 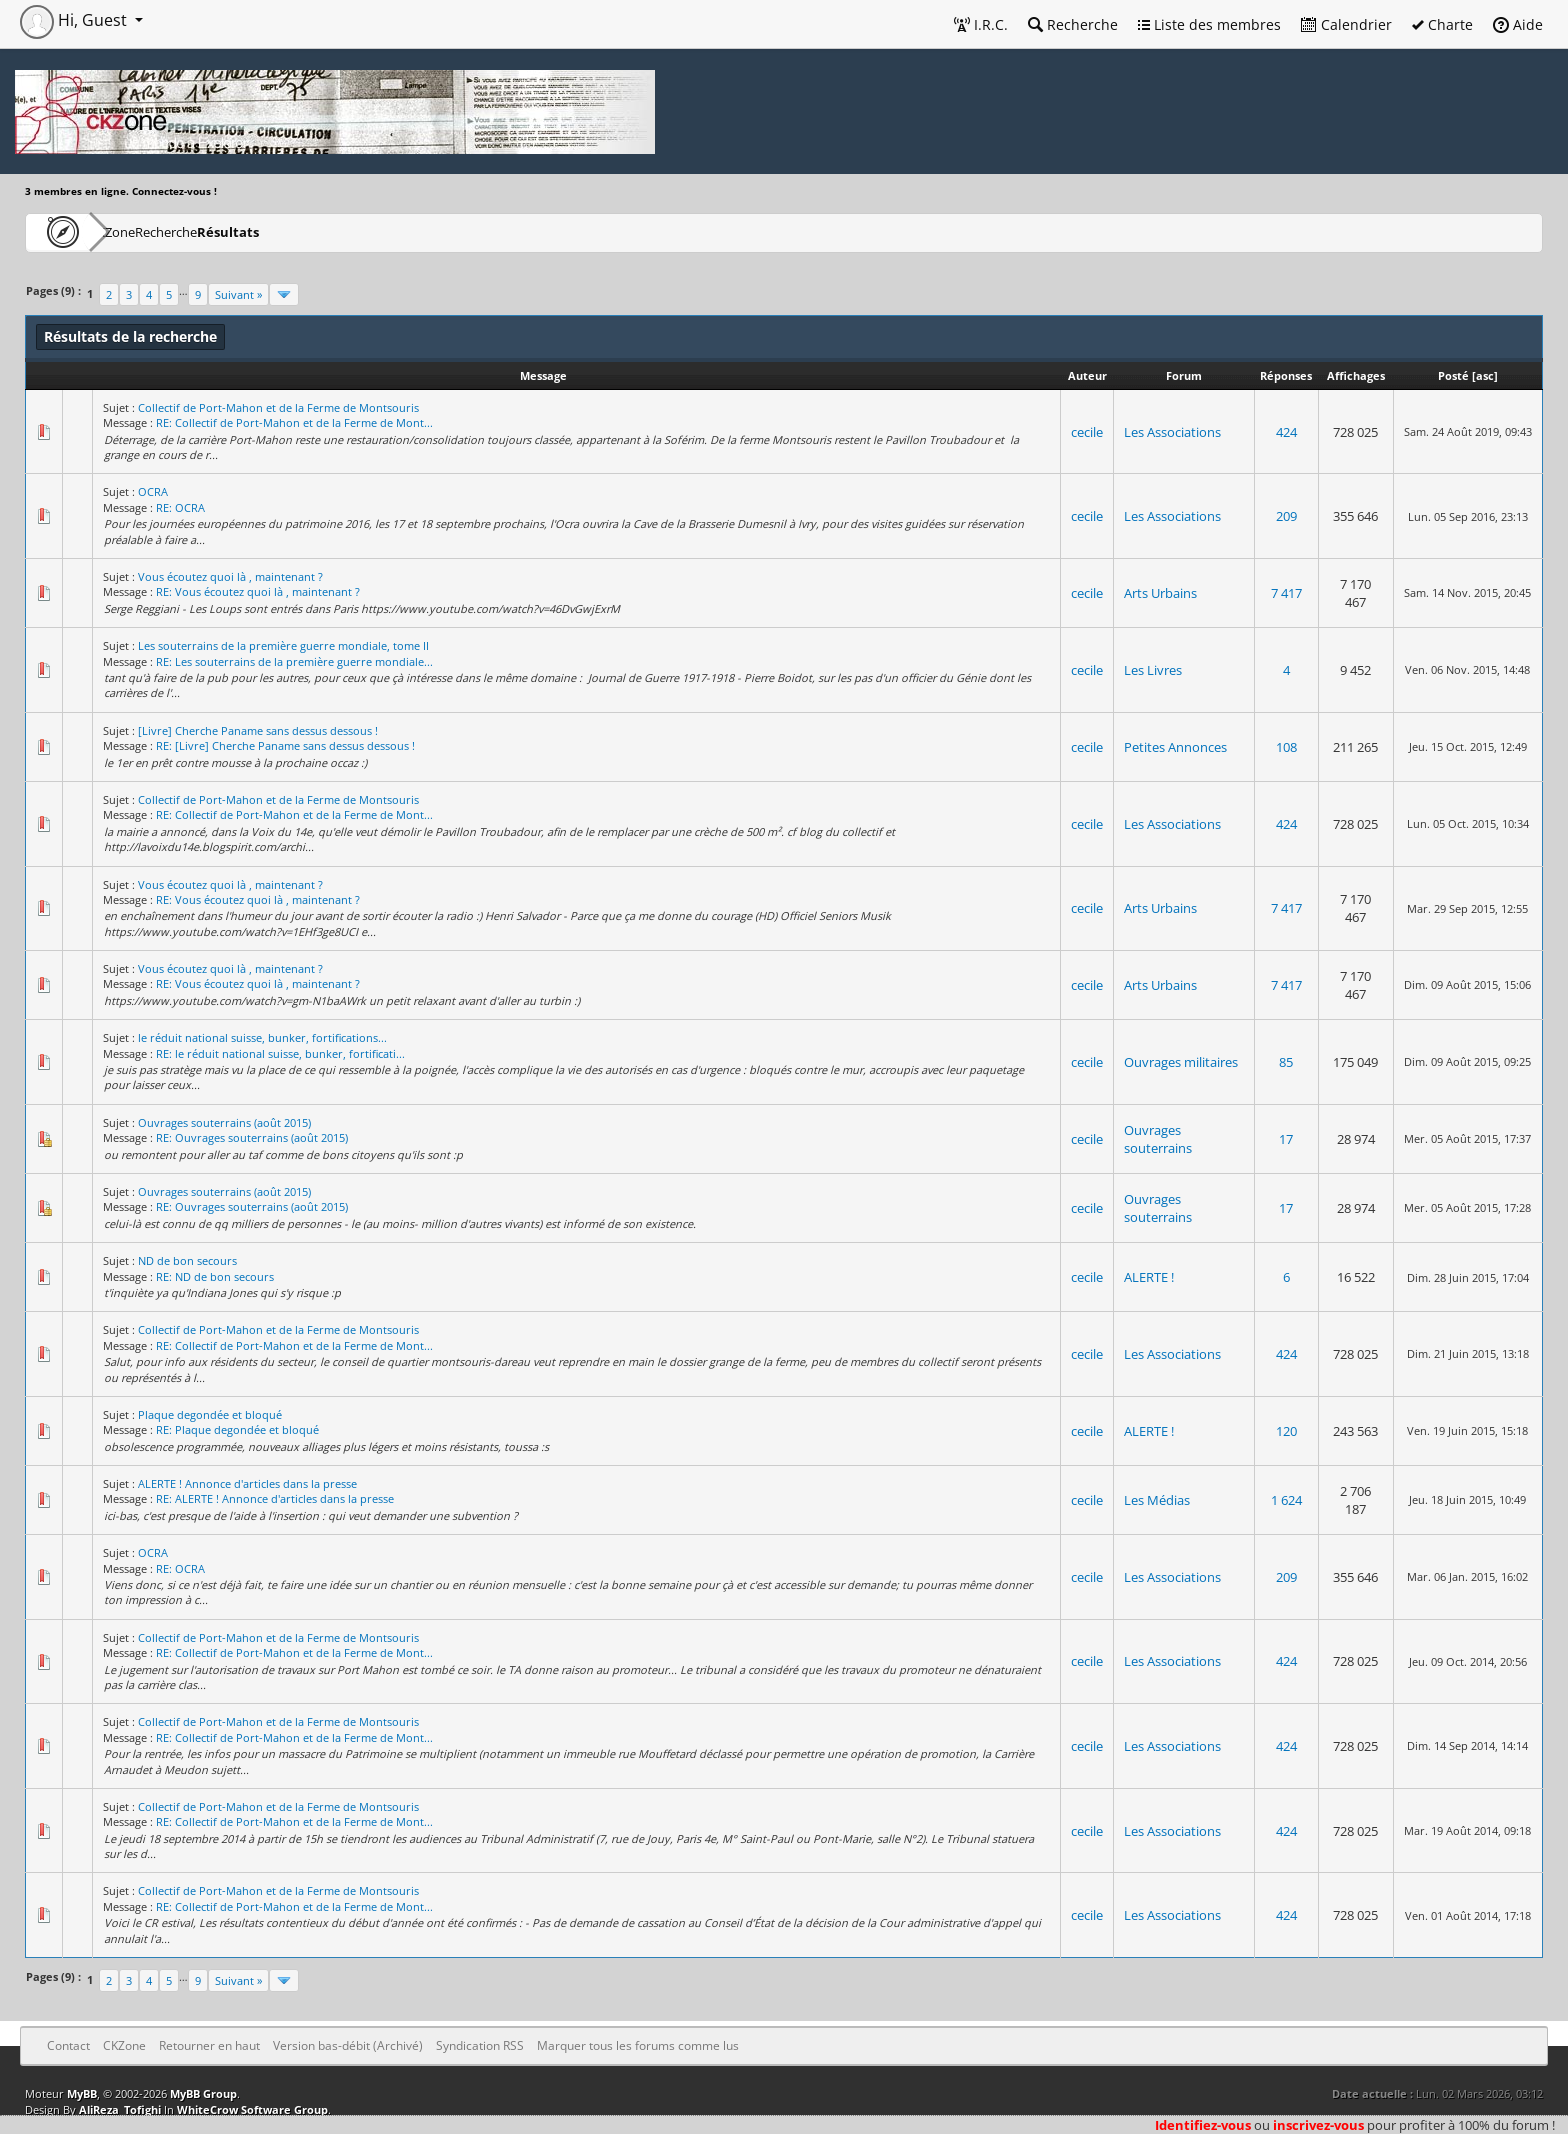 I want to click on Syndication RSS, so click(x=480, y=2045).